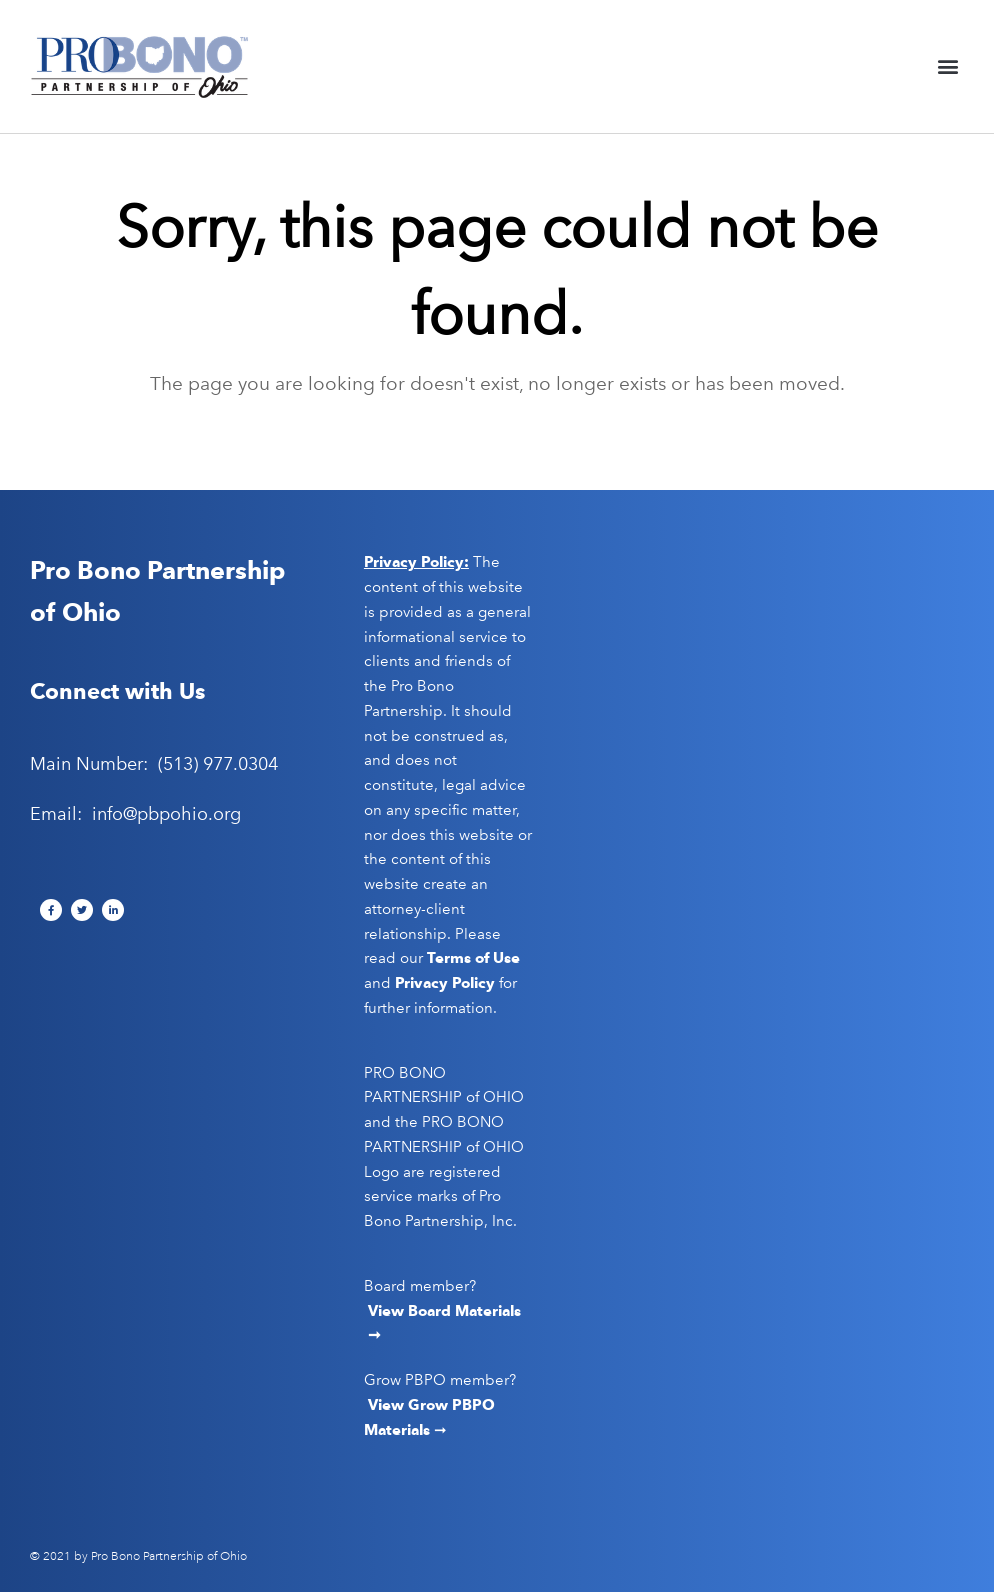  I want to click on [button], so click(947, 66).